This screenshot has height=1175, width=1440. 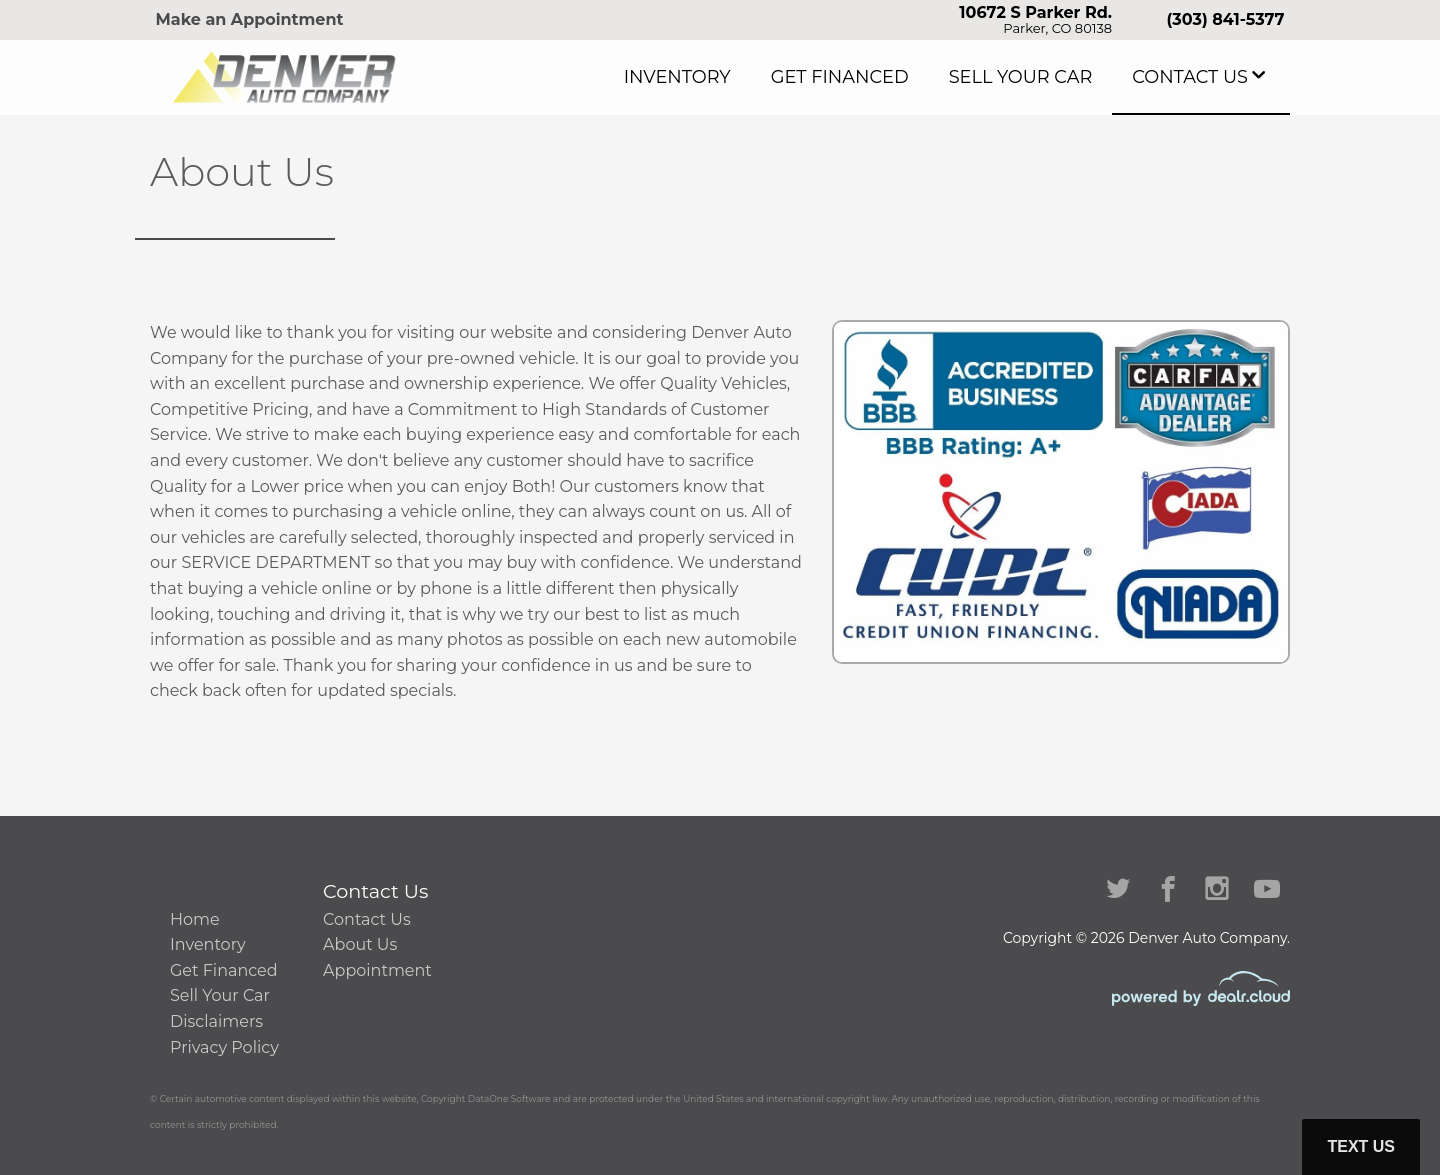 What do you see at coordinates (224, 1047) in the screenshot?
I see `Privacy Policy` at bounding box center [224, 1047].